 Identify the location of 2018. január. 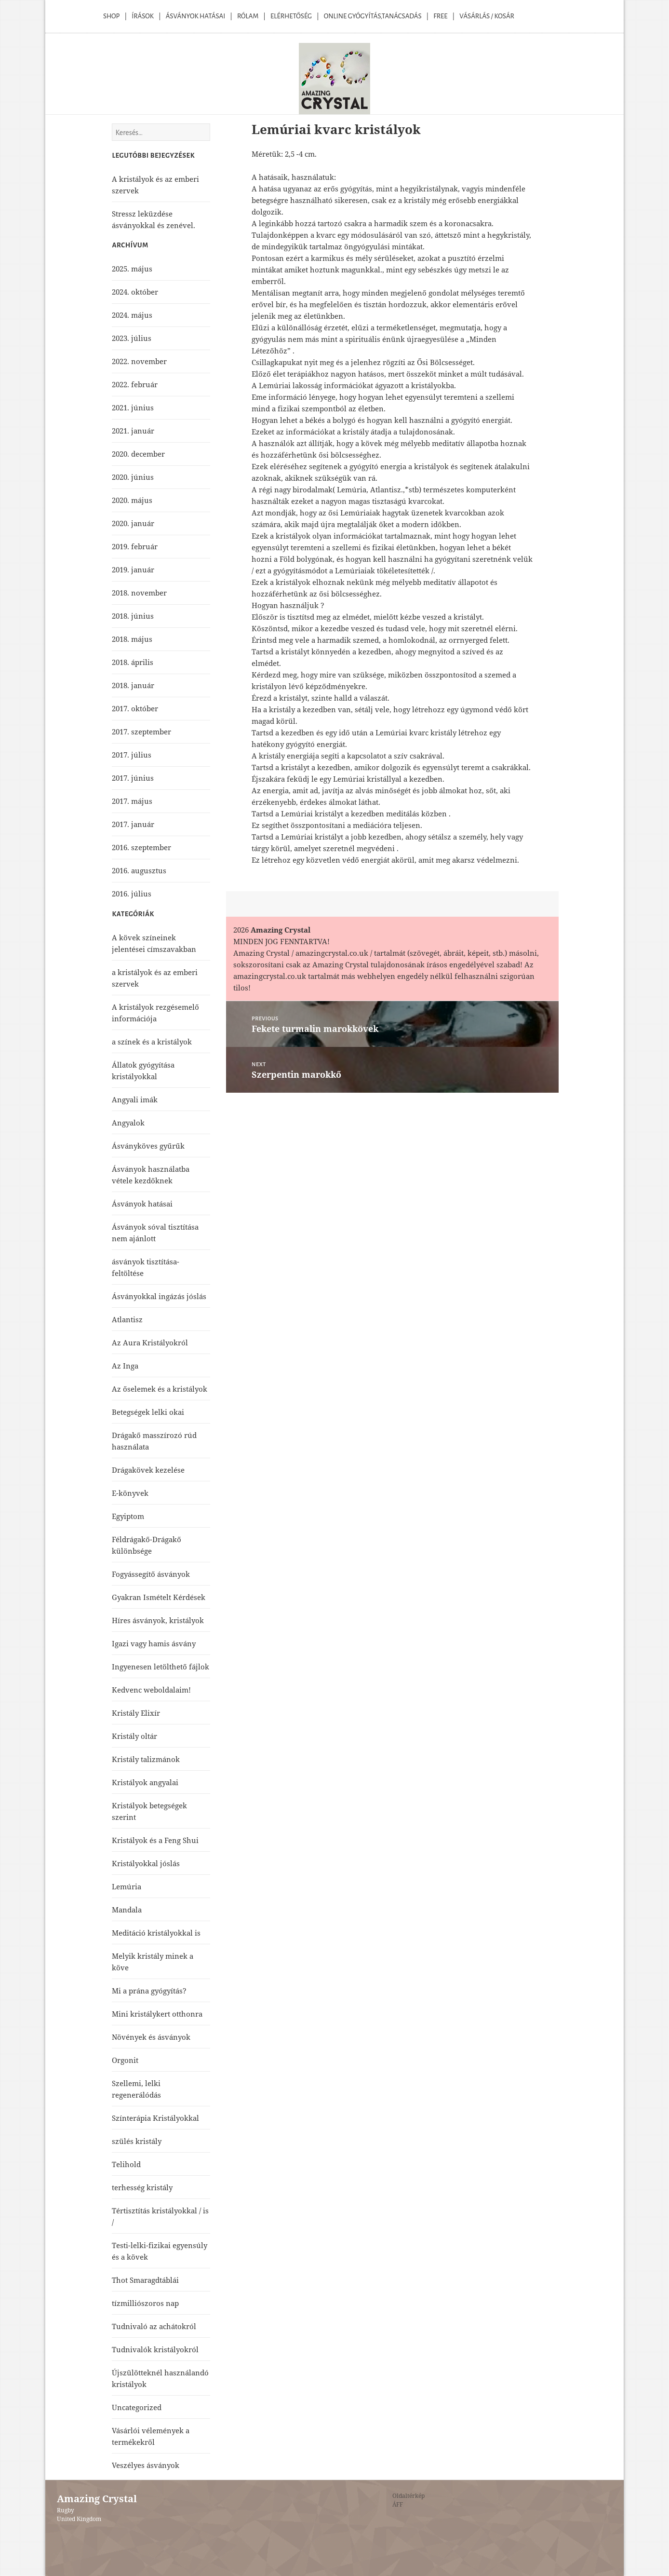
(133, 685).